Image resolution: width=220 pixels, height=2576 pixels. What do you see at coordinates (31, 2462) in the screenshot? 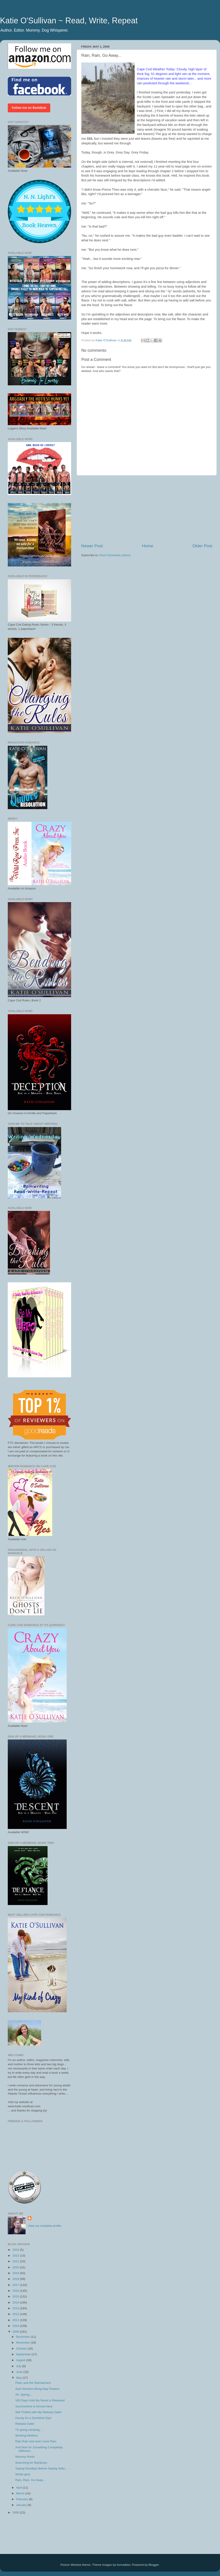
I see `Searching for Rainbows` at bounding box center [31, 2462].